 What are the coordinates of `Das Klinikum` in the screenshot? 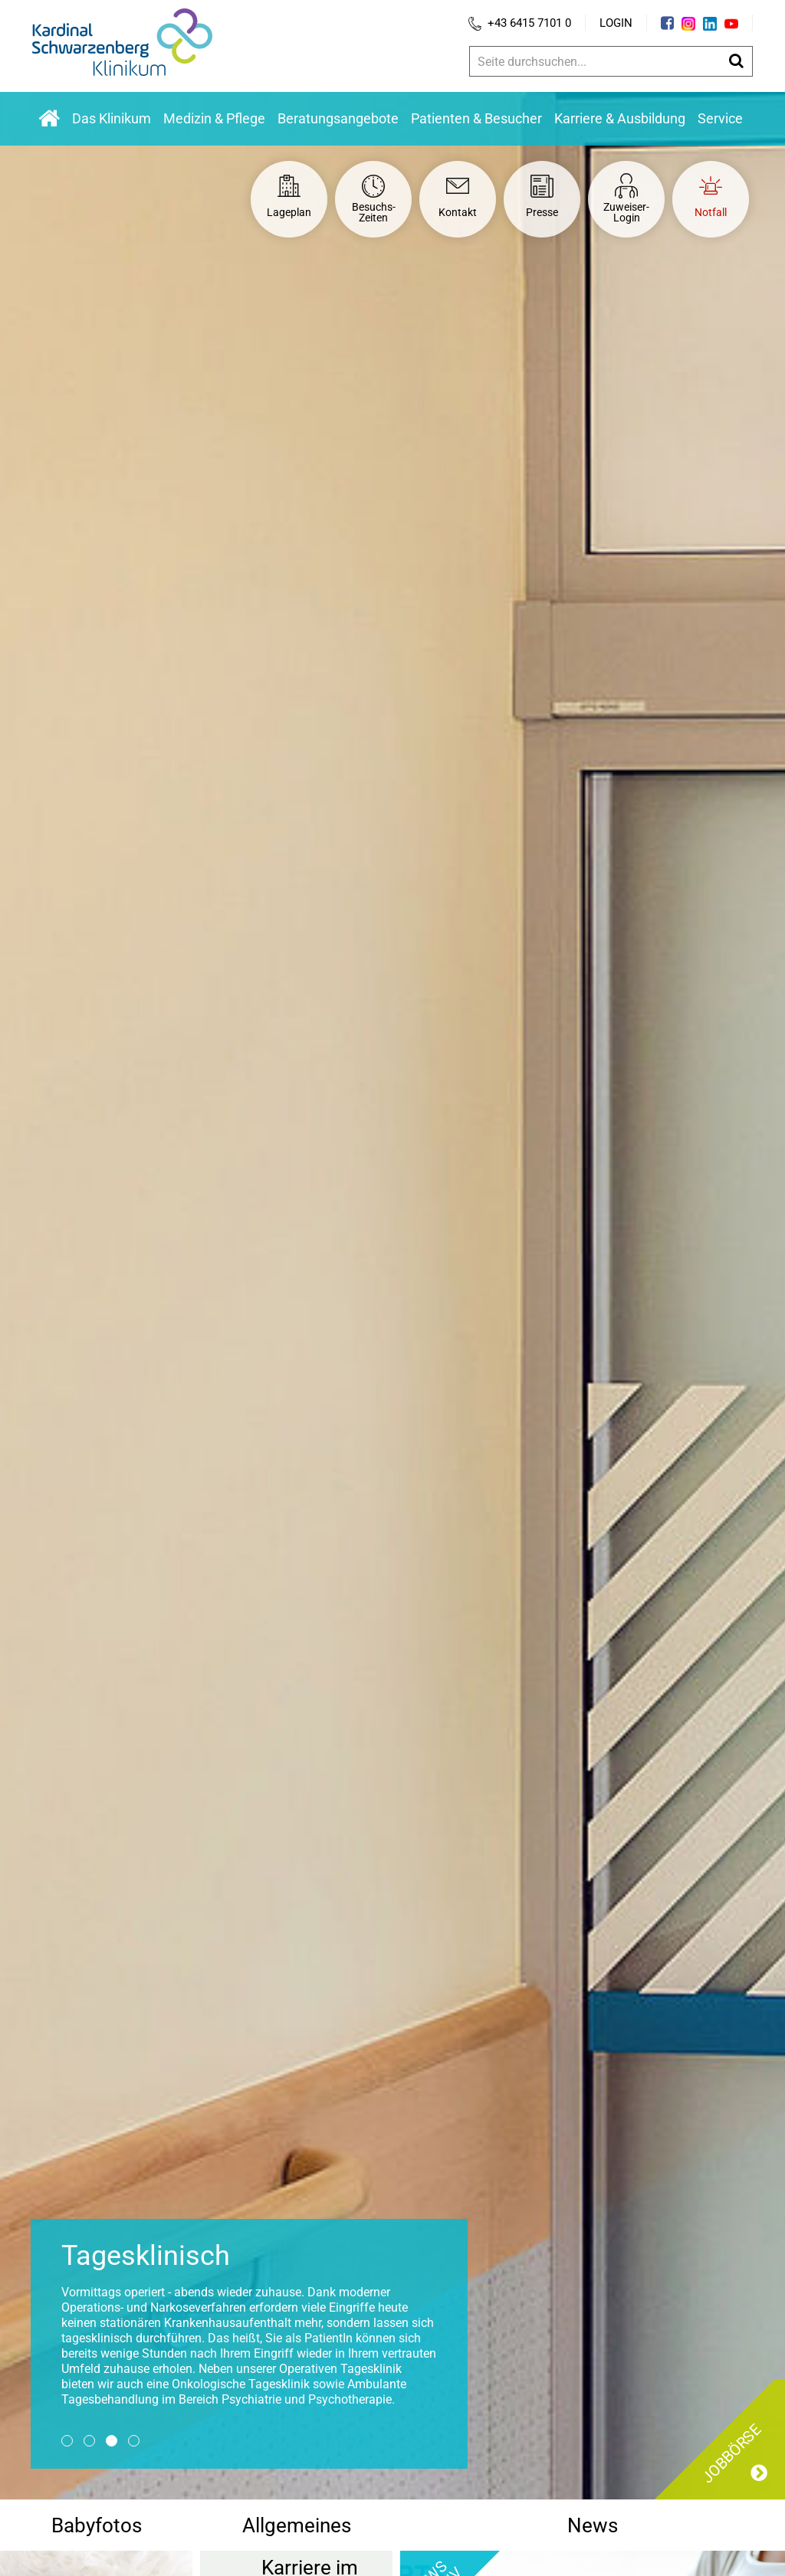 It's located at (111, 118).